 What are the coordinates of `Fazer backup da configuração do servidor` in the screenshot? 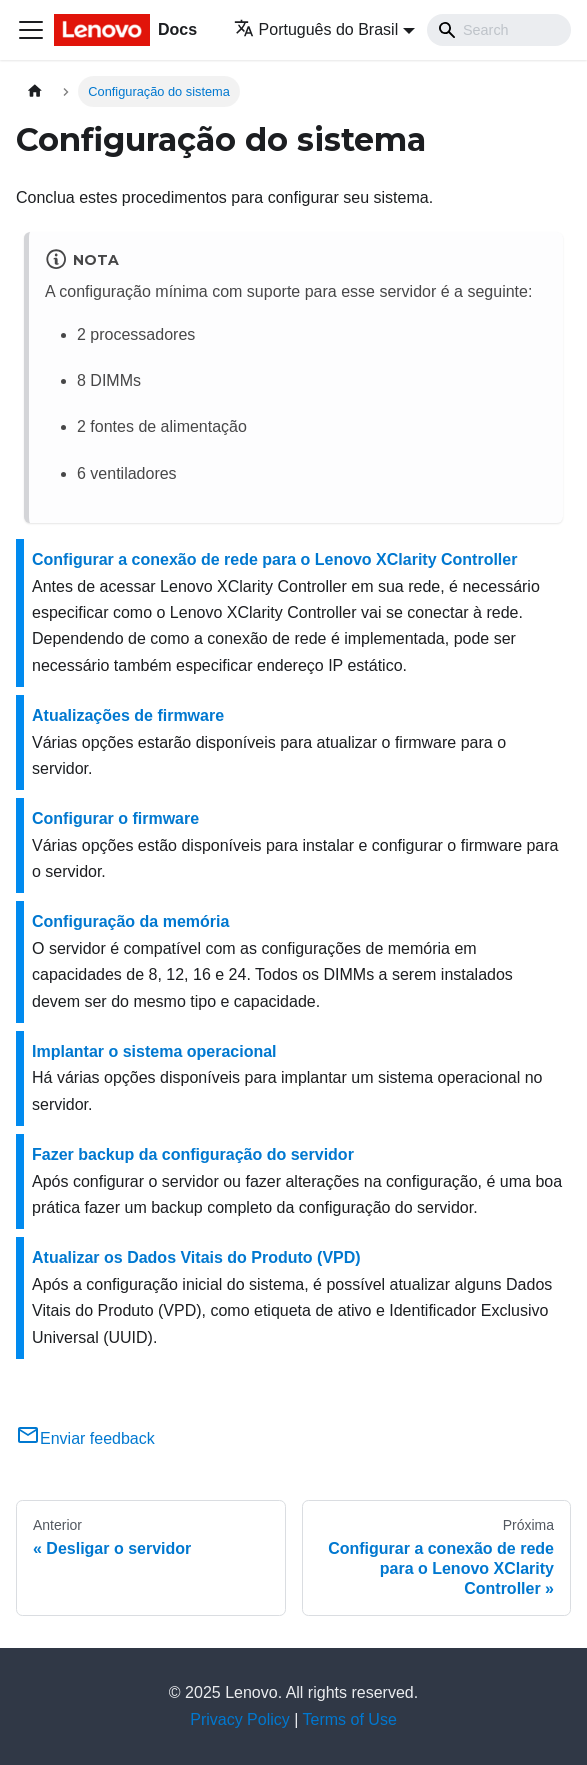 It's located at (193, 1154).